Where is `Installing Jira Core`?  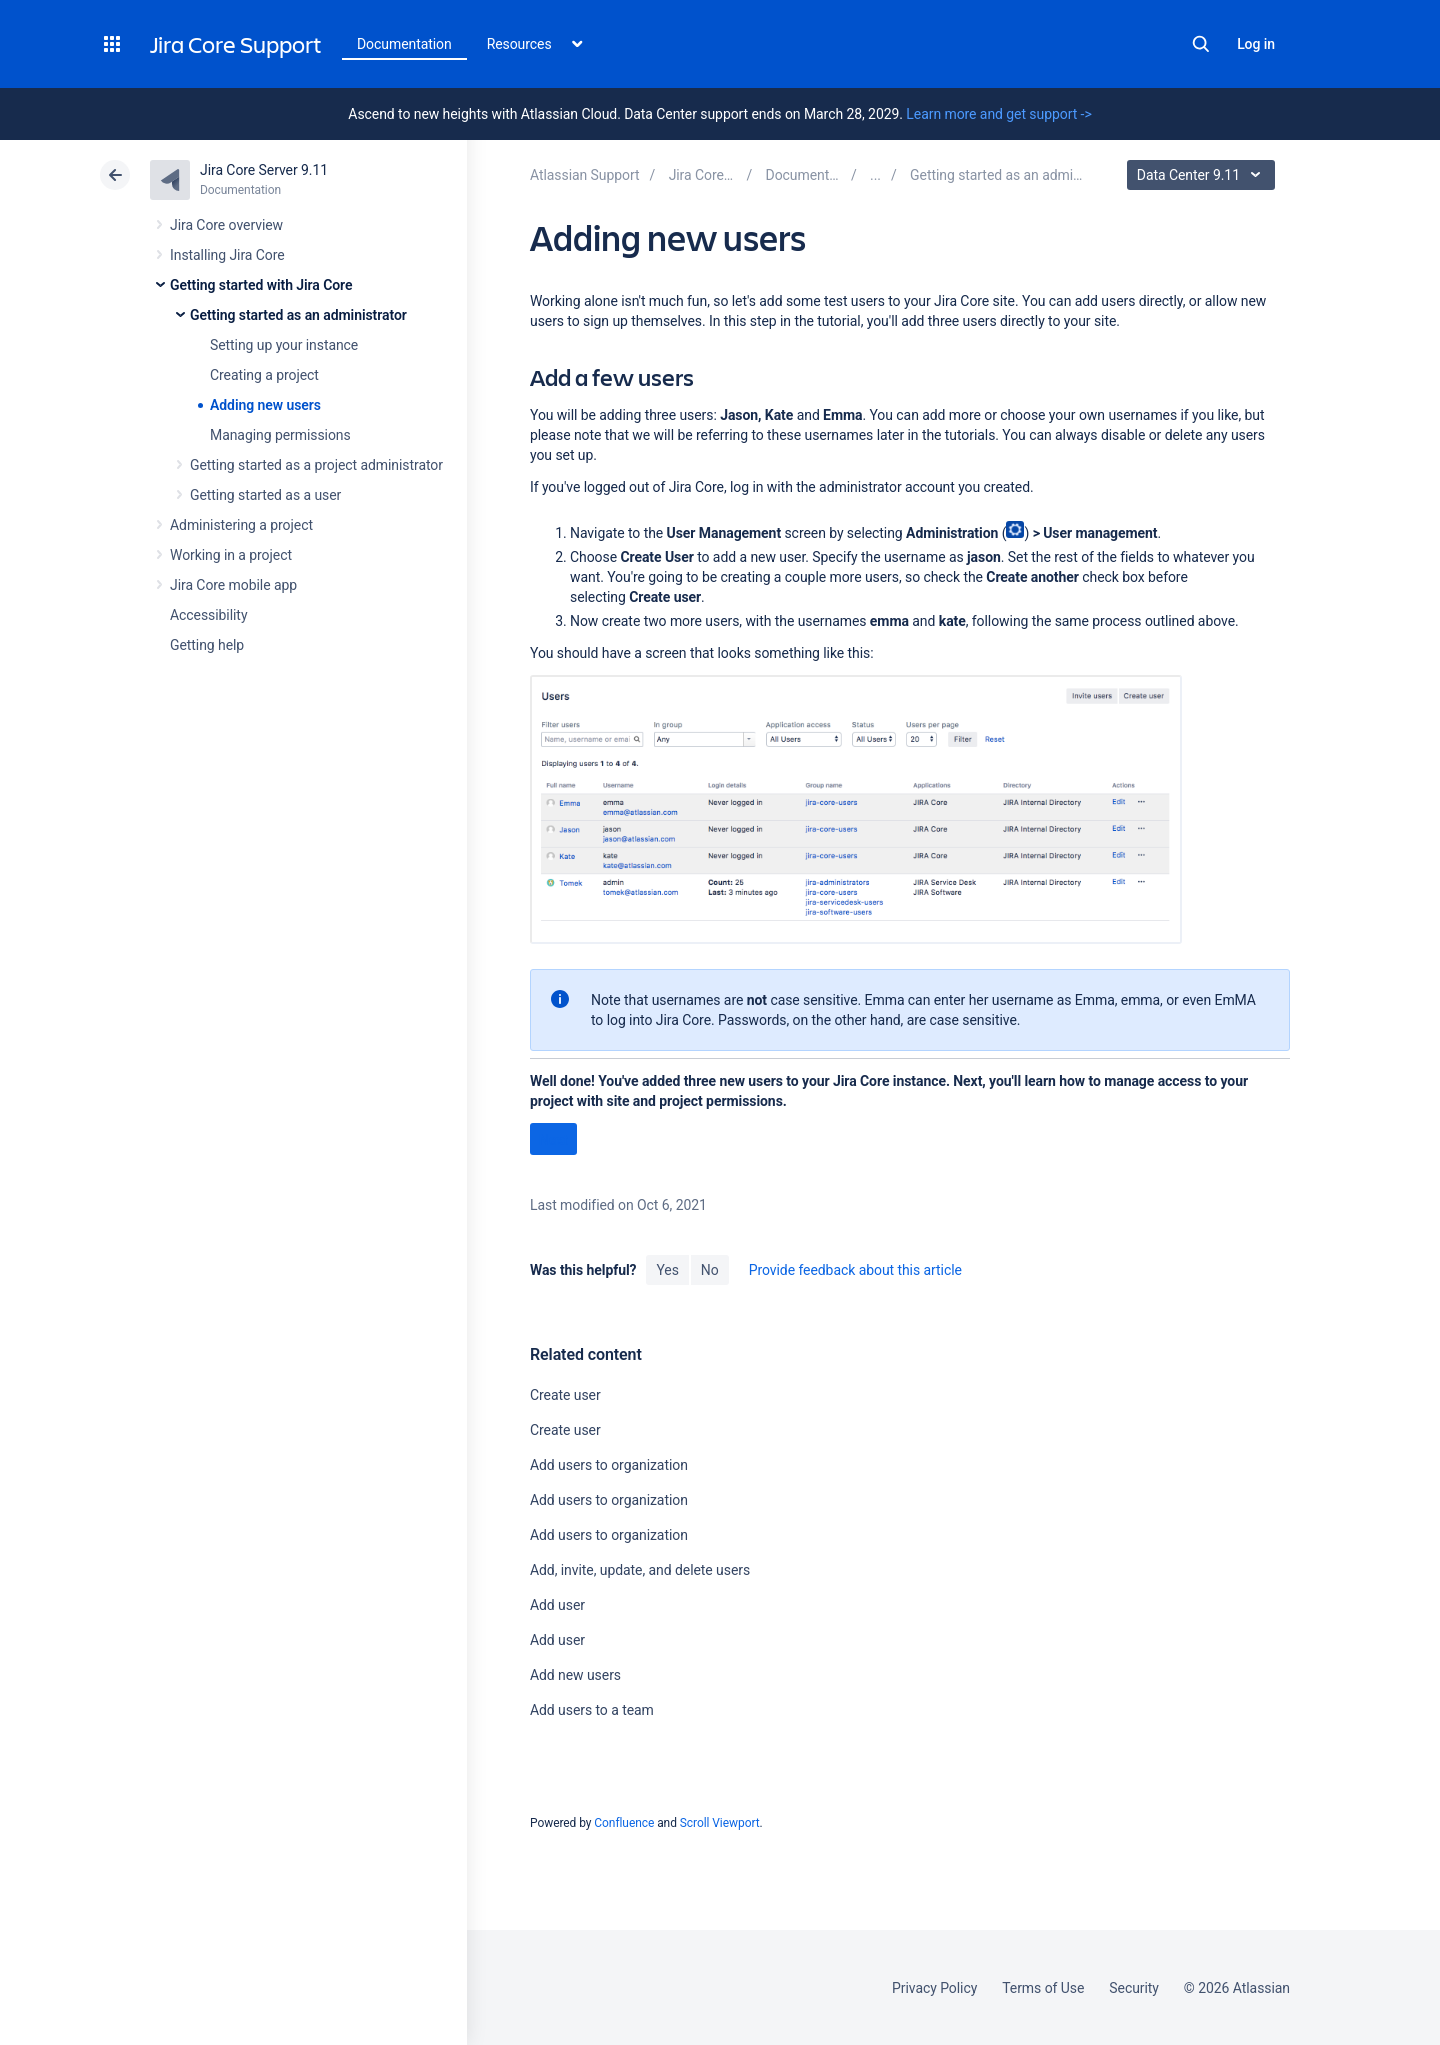
Installing Jira Core is located at coordinates (227, 255).